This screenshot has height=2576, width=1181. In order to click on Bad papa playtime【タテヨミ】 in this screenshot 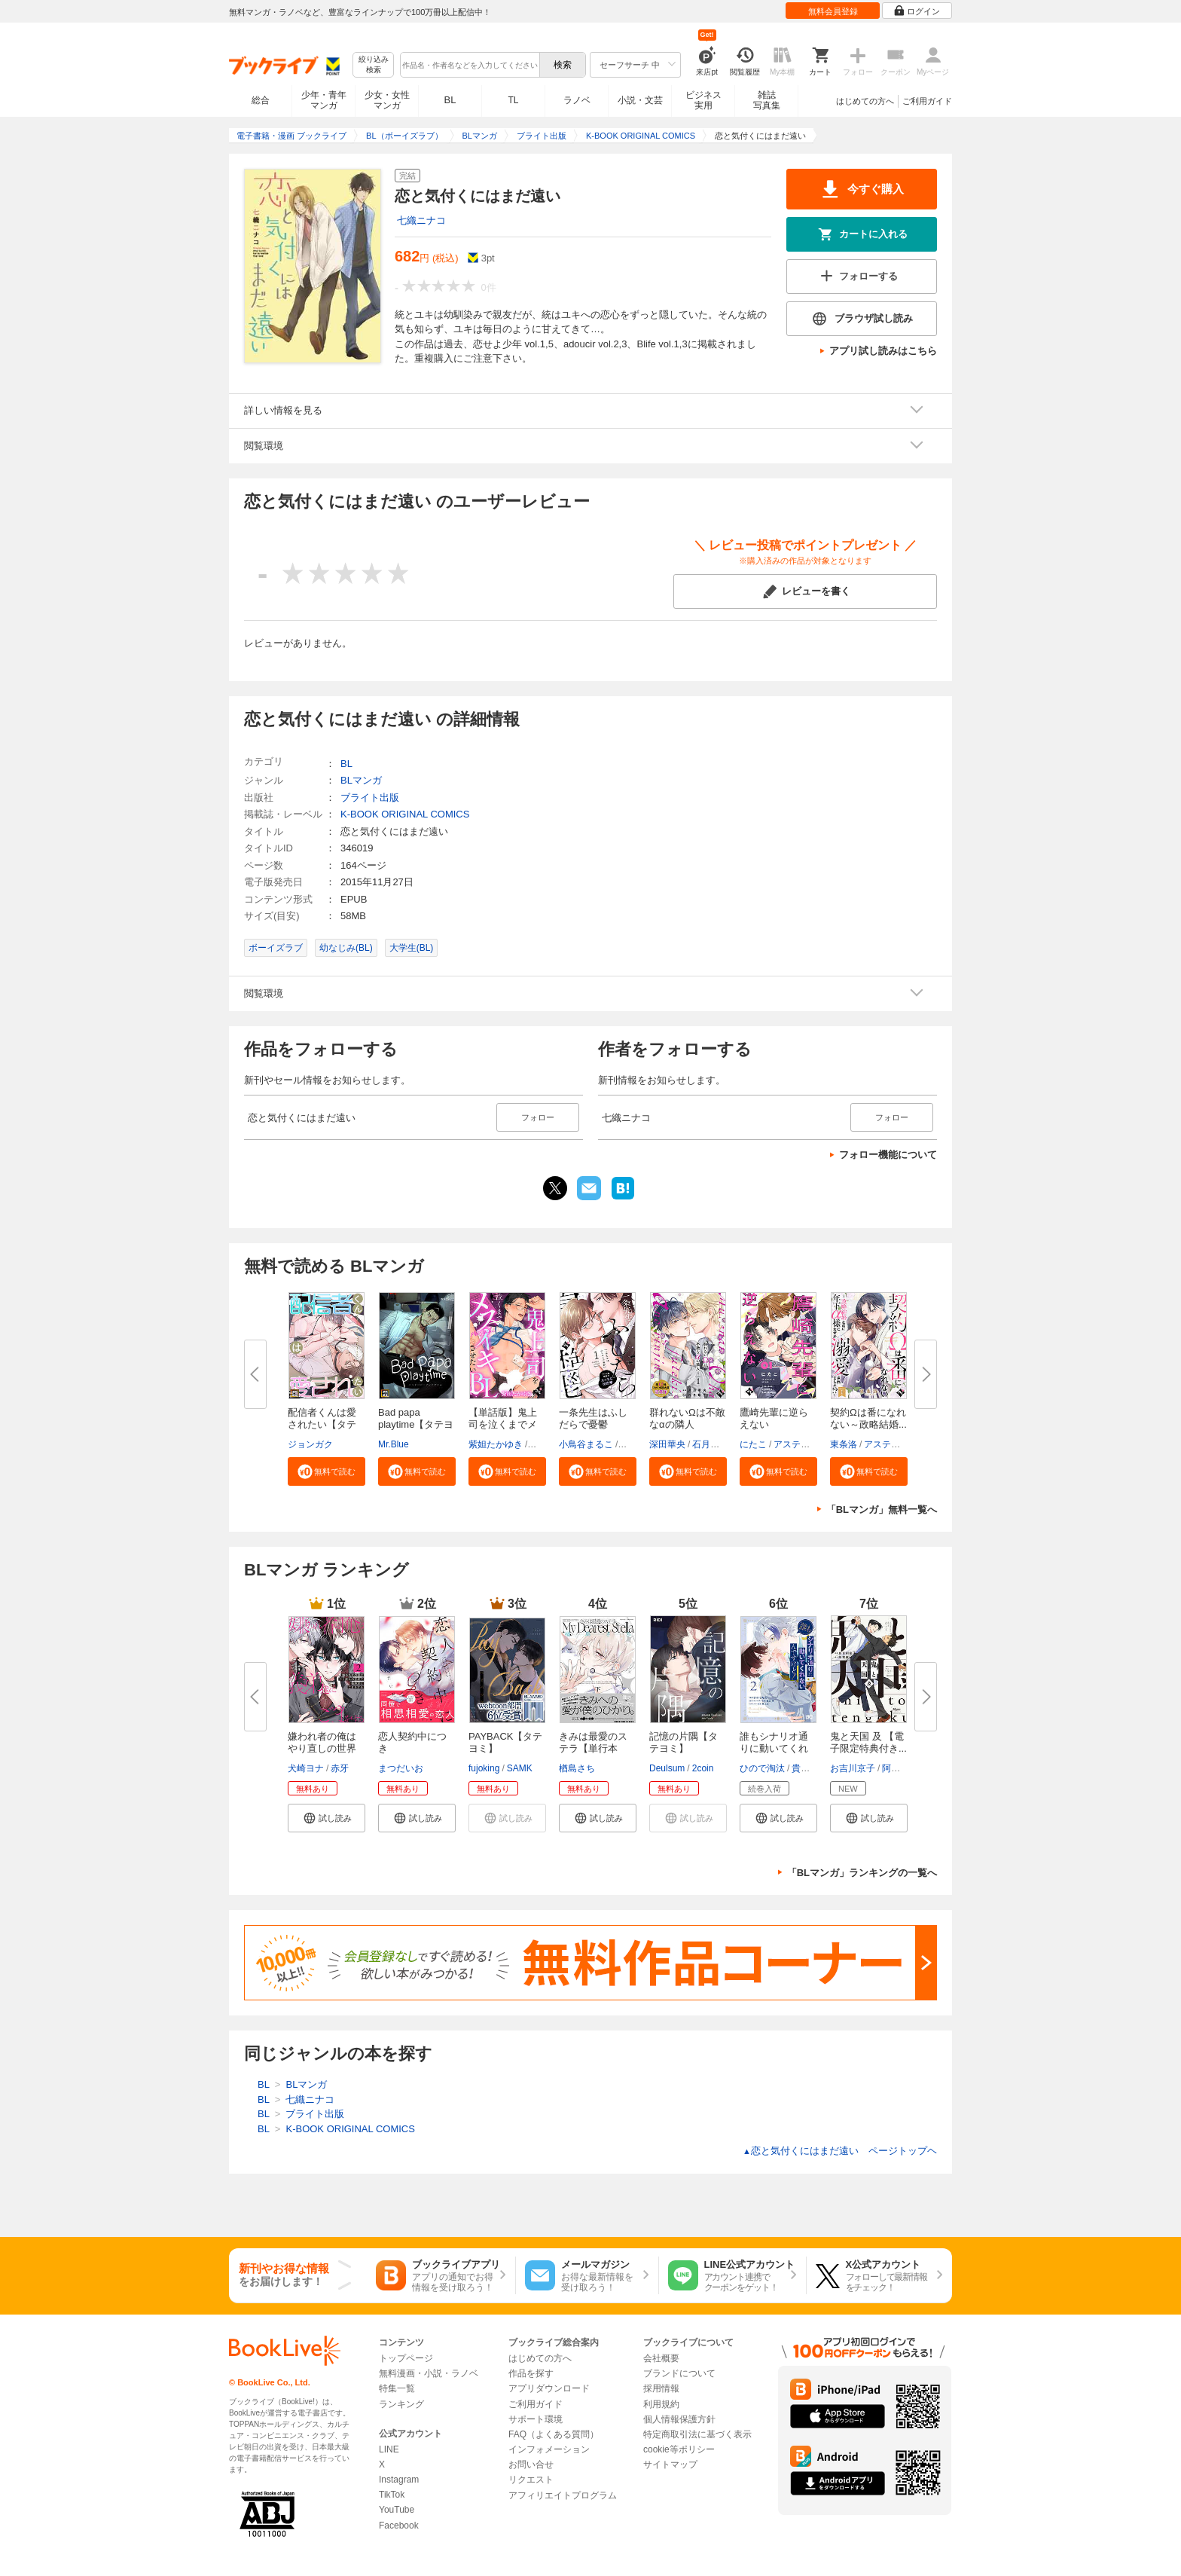, I will do `click(415, 1424)`.